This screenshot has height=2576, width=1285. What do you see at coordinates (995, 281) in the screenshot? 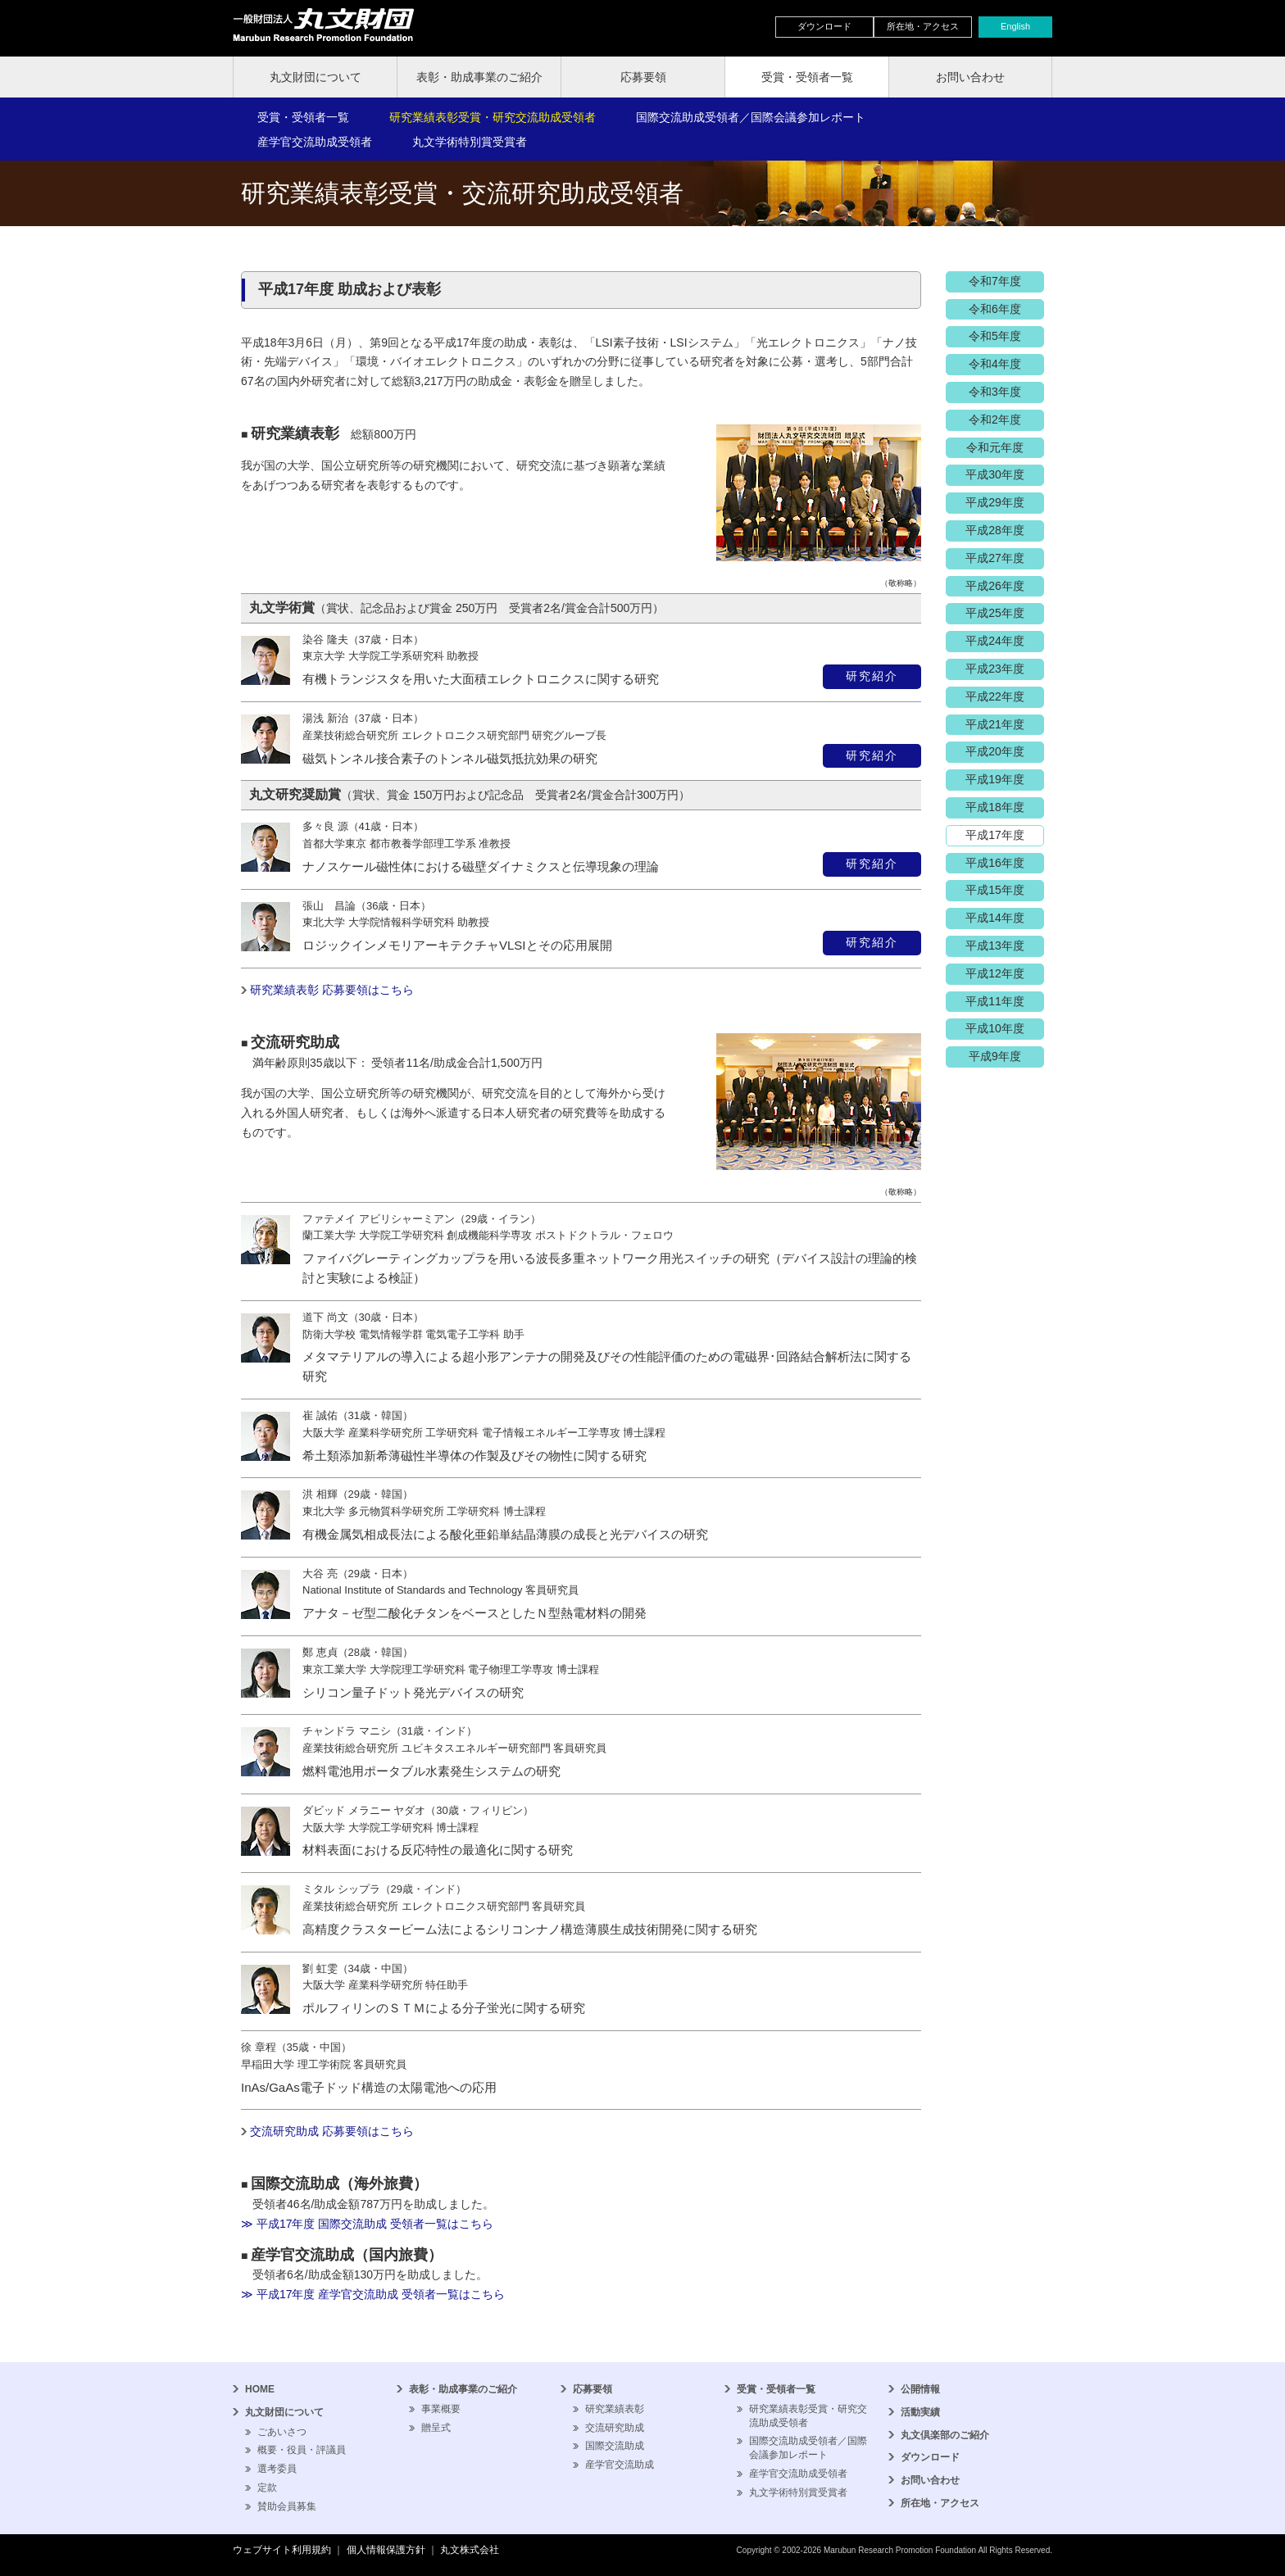
I see `令和7年度` at bounding box center [995, 281].